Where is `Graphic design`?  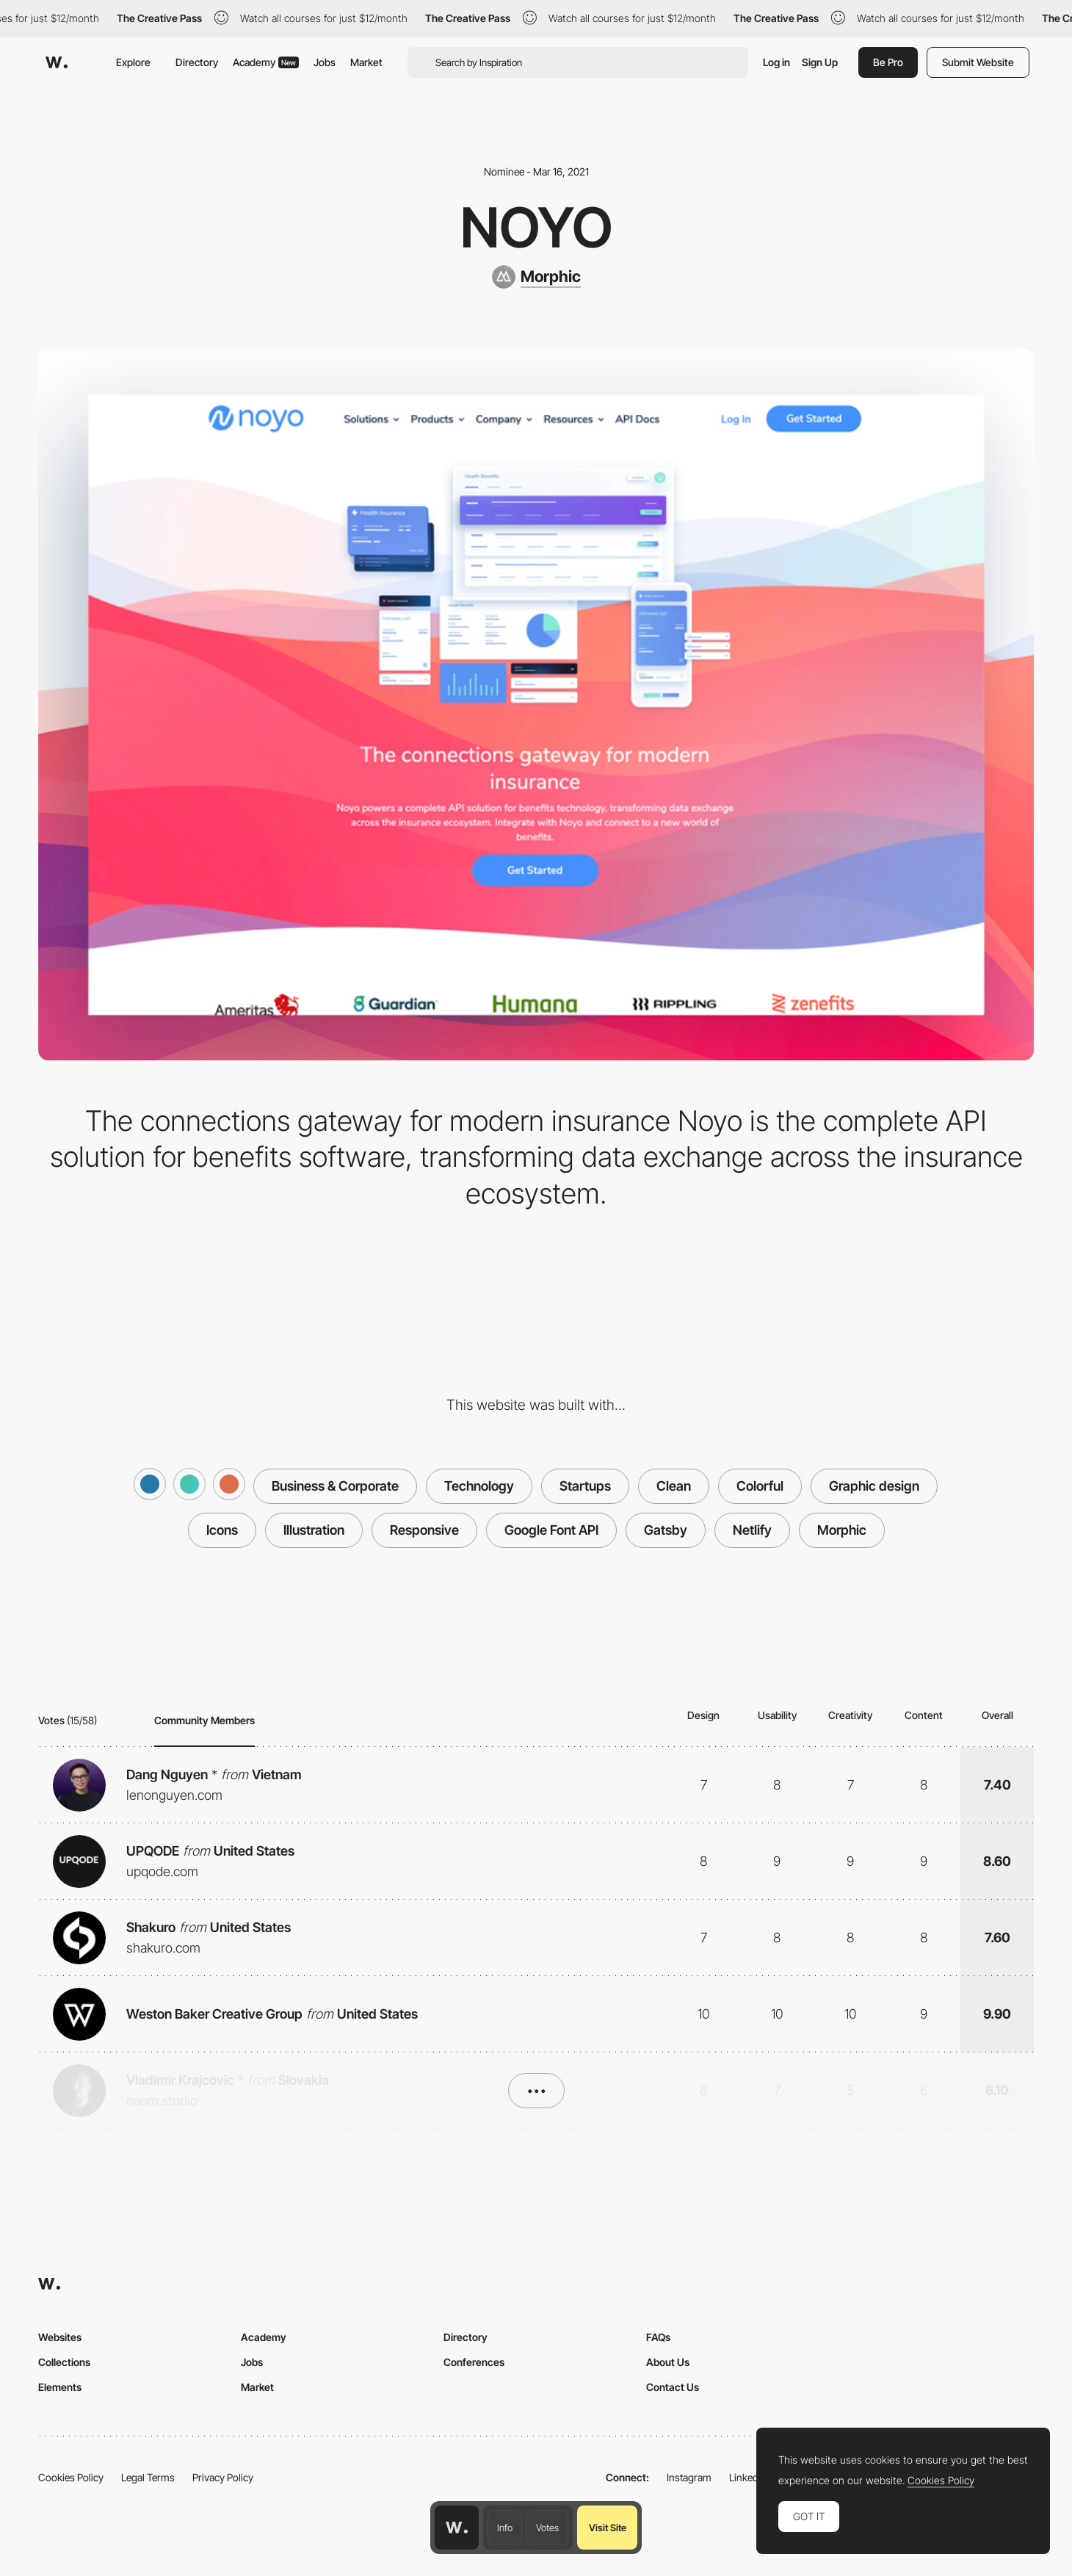 Graphic design is located at coordinates (874, 1486).